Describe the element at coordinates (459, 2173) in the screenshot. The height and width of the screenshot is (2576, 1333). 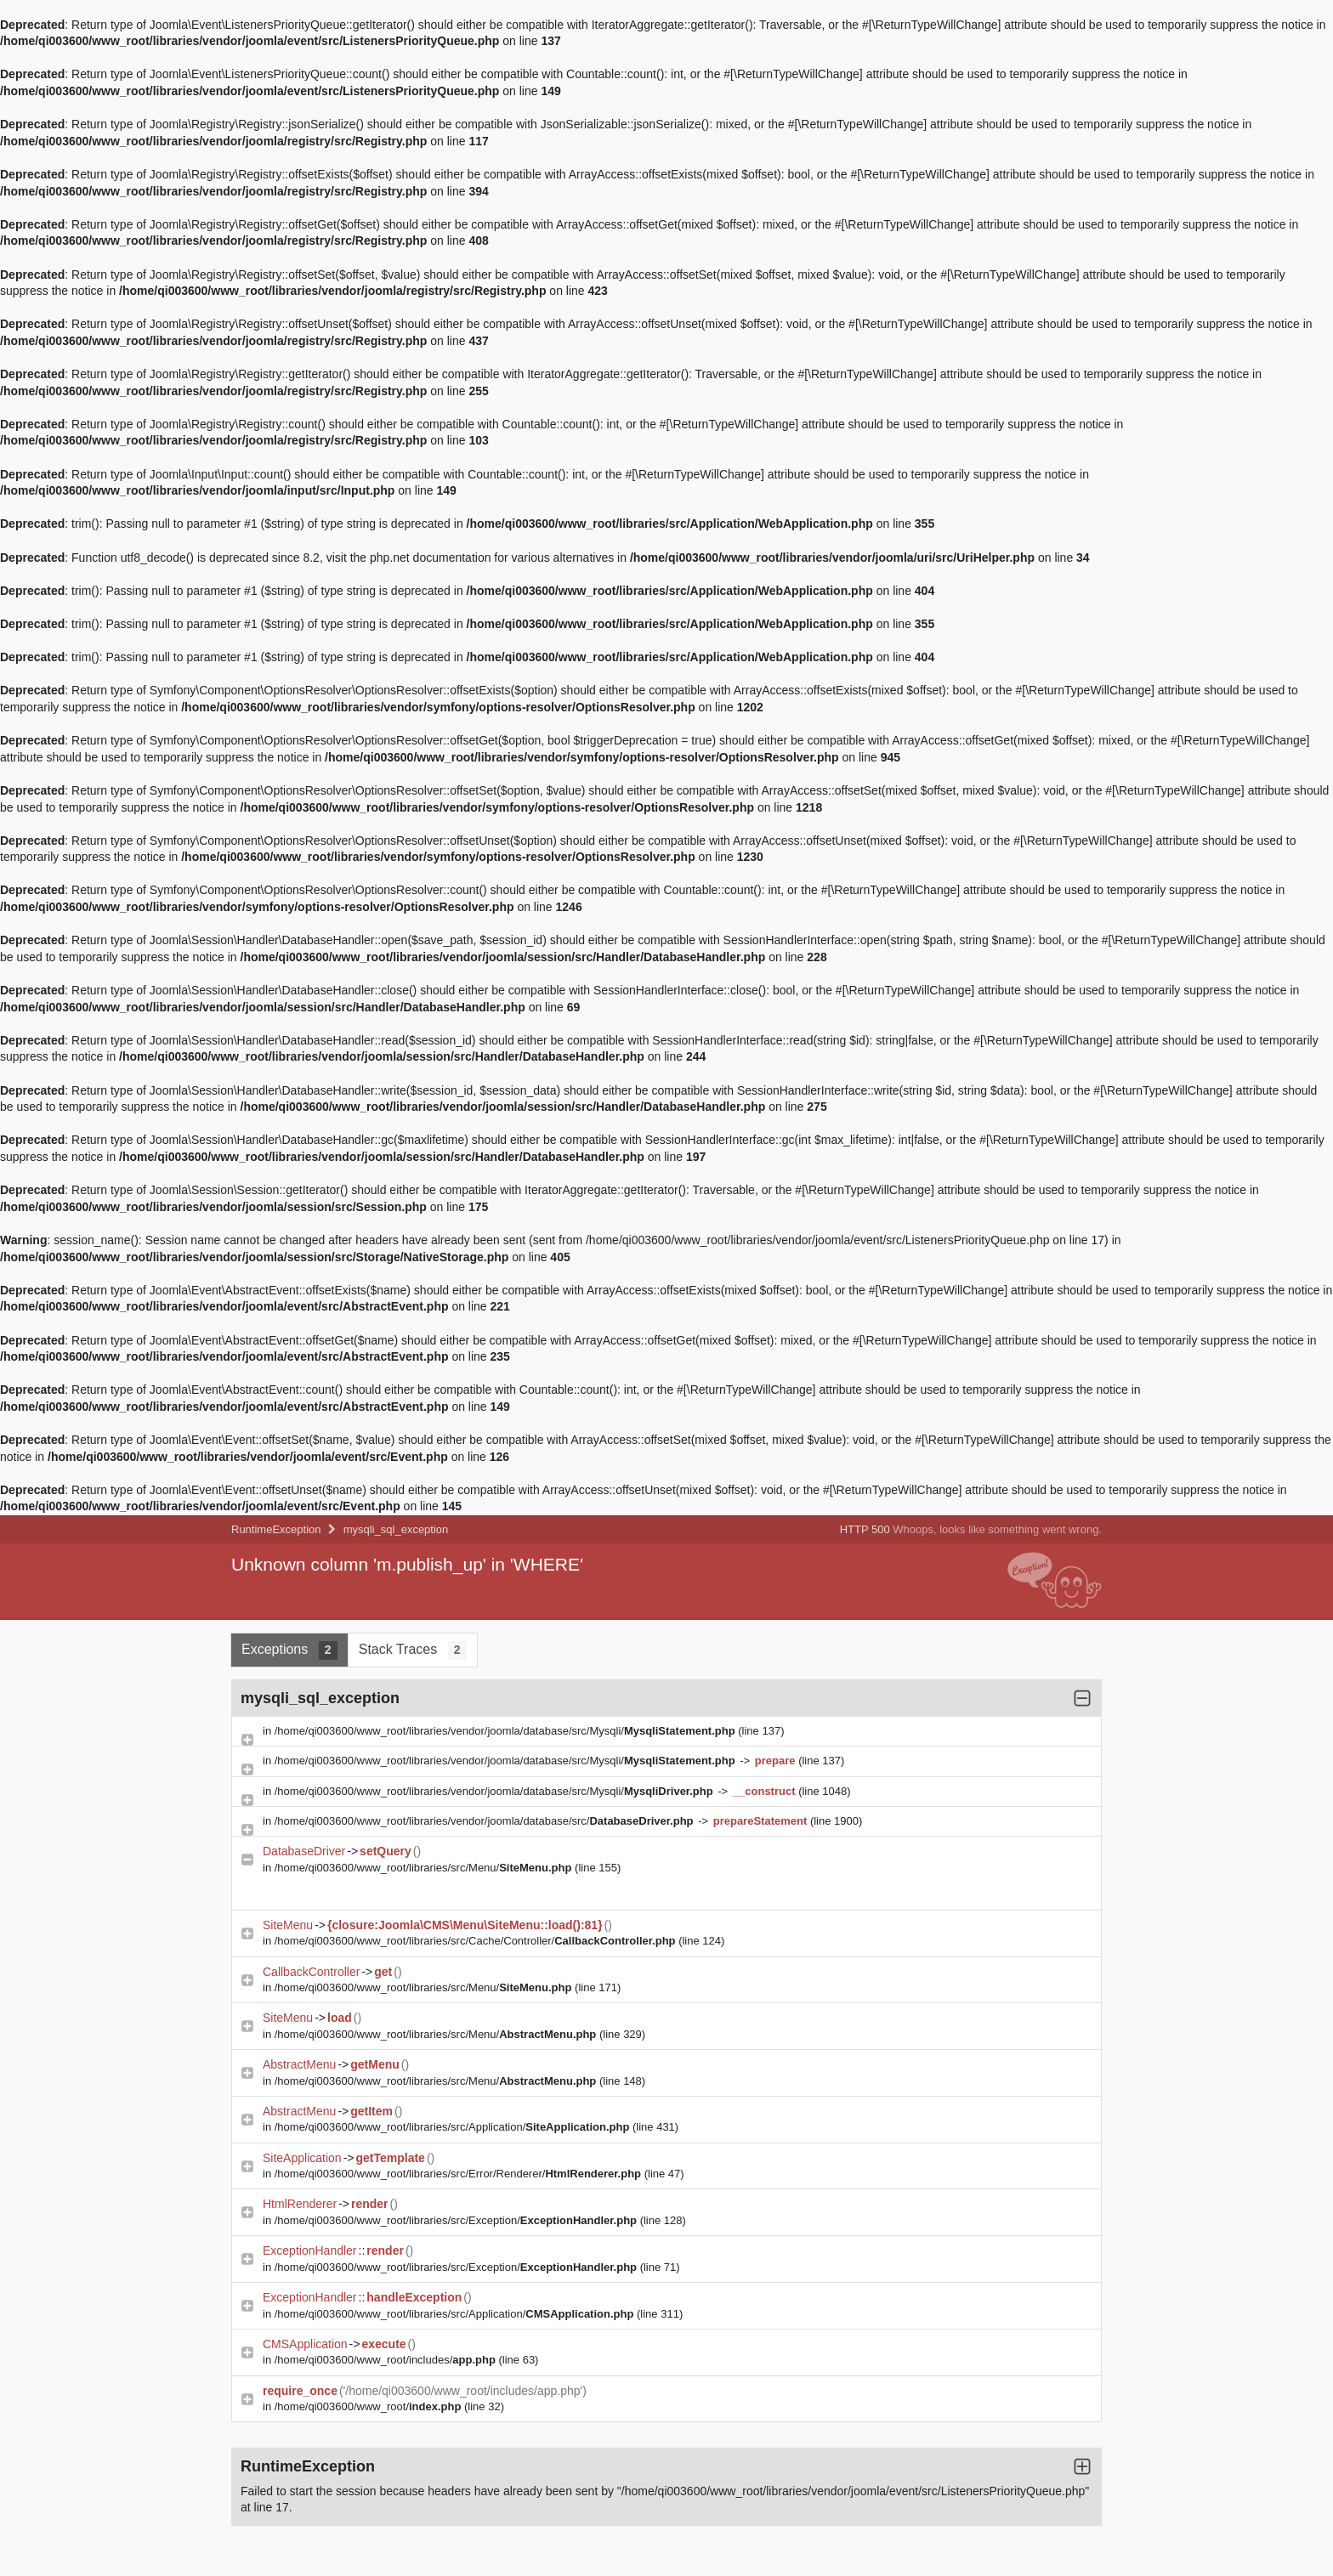
I see `/home/qi003600/www_root/libraries/src/Error/Renderer/` at that location.